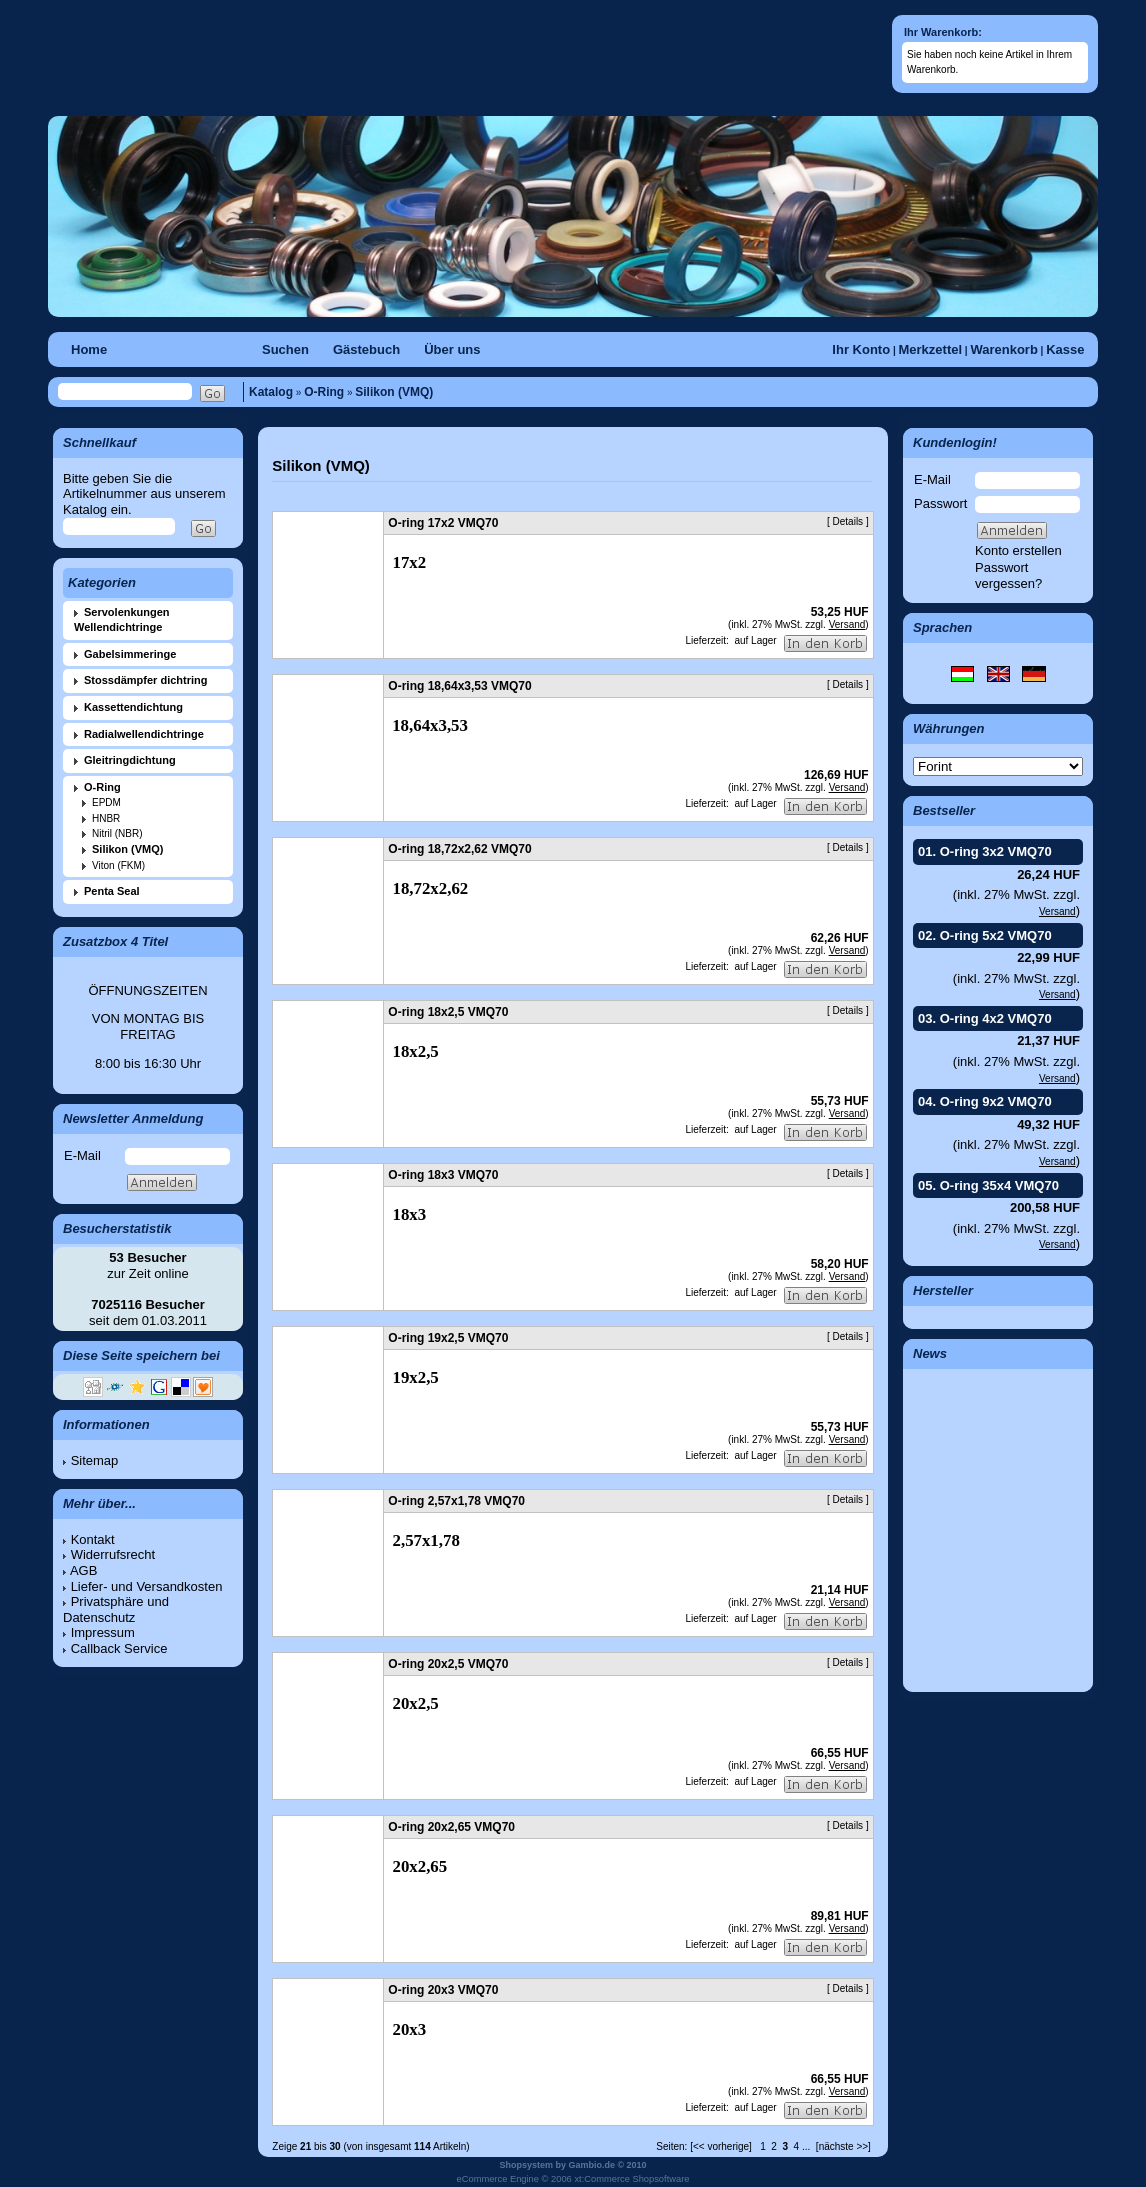 The image size is (1146, 2187). I want to click on Gästebuch, so click(366, 349).